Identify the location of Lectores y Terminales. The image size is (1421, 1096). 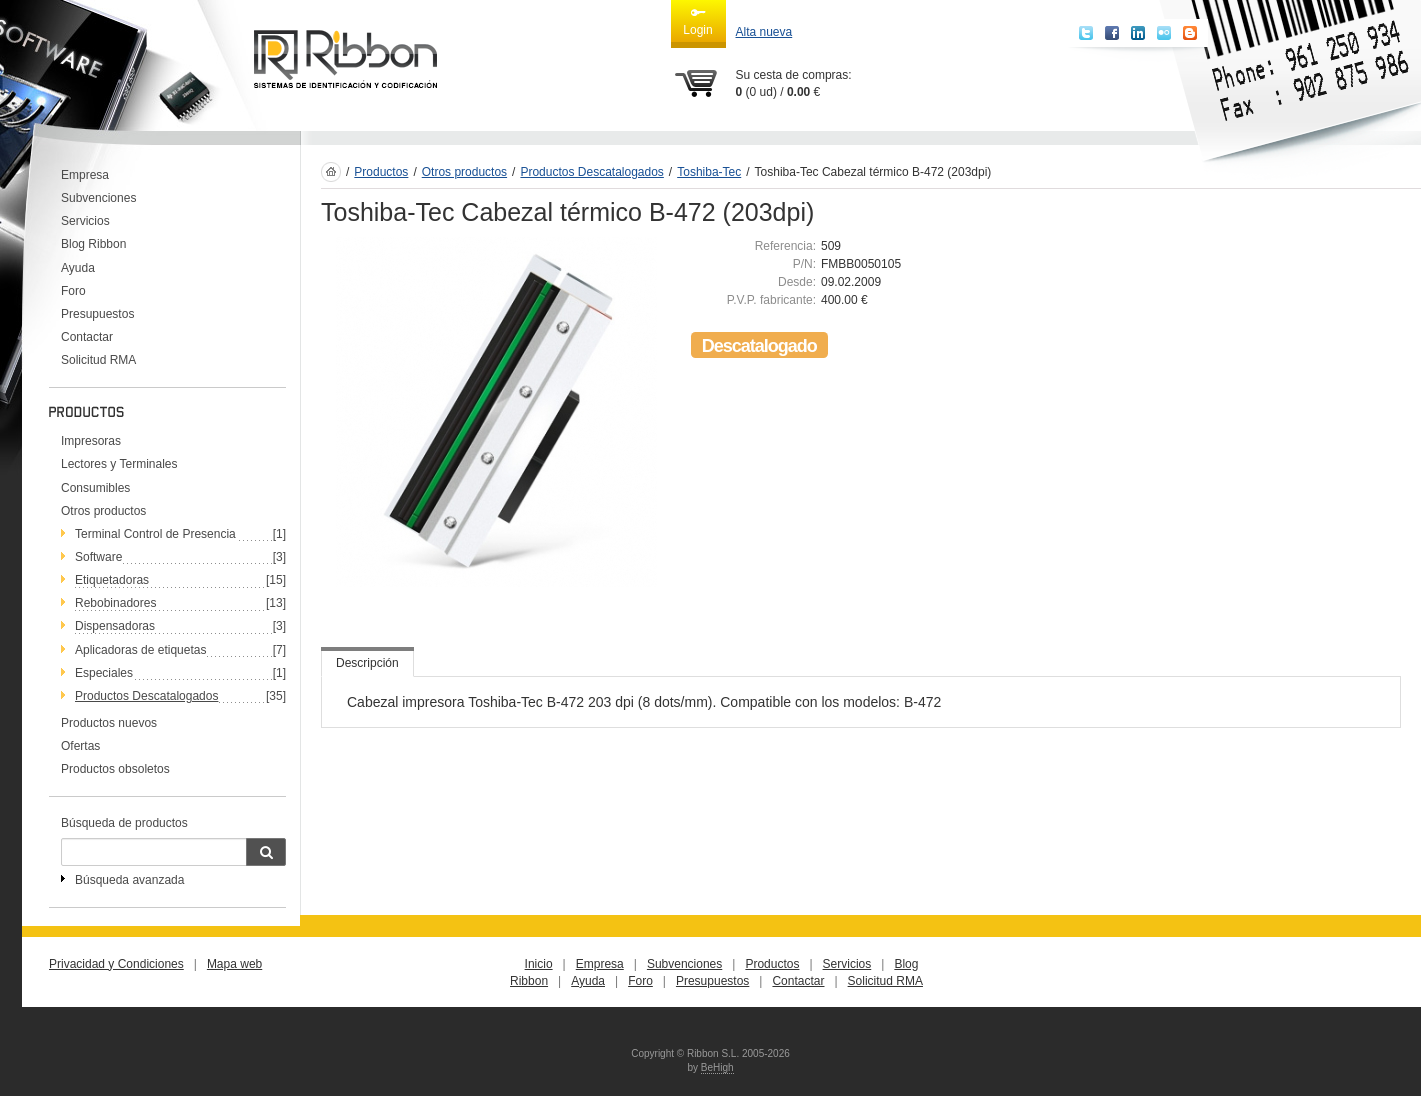
(119, 464).